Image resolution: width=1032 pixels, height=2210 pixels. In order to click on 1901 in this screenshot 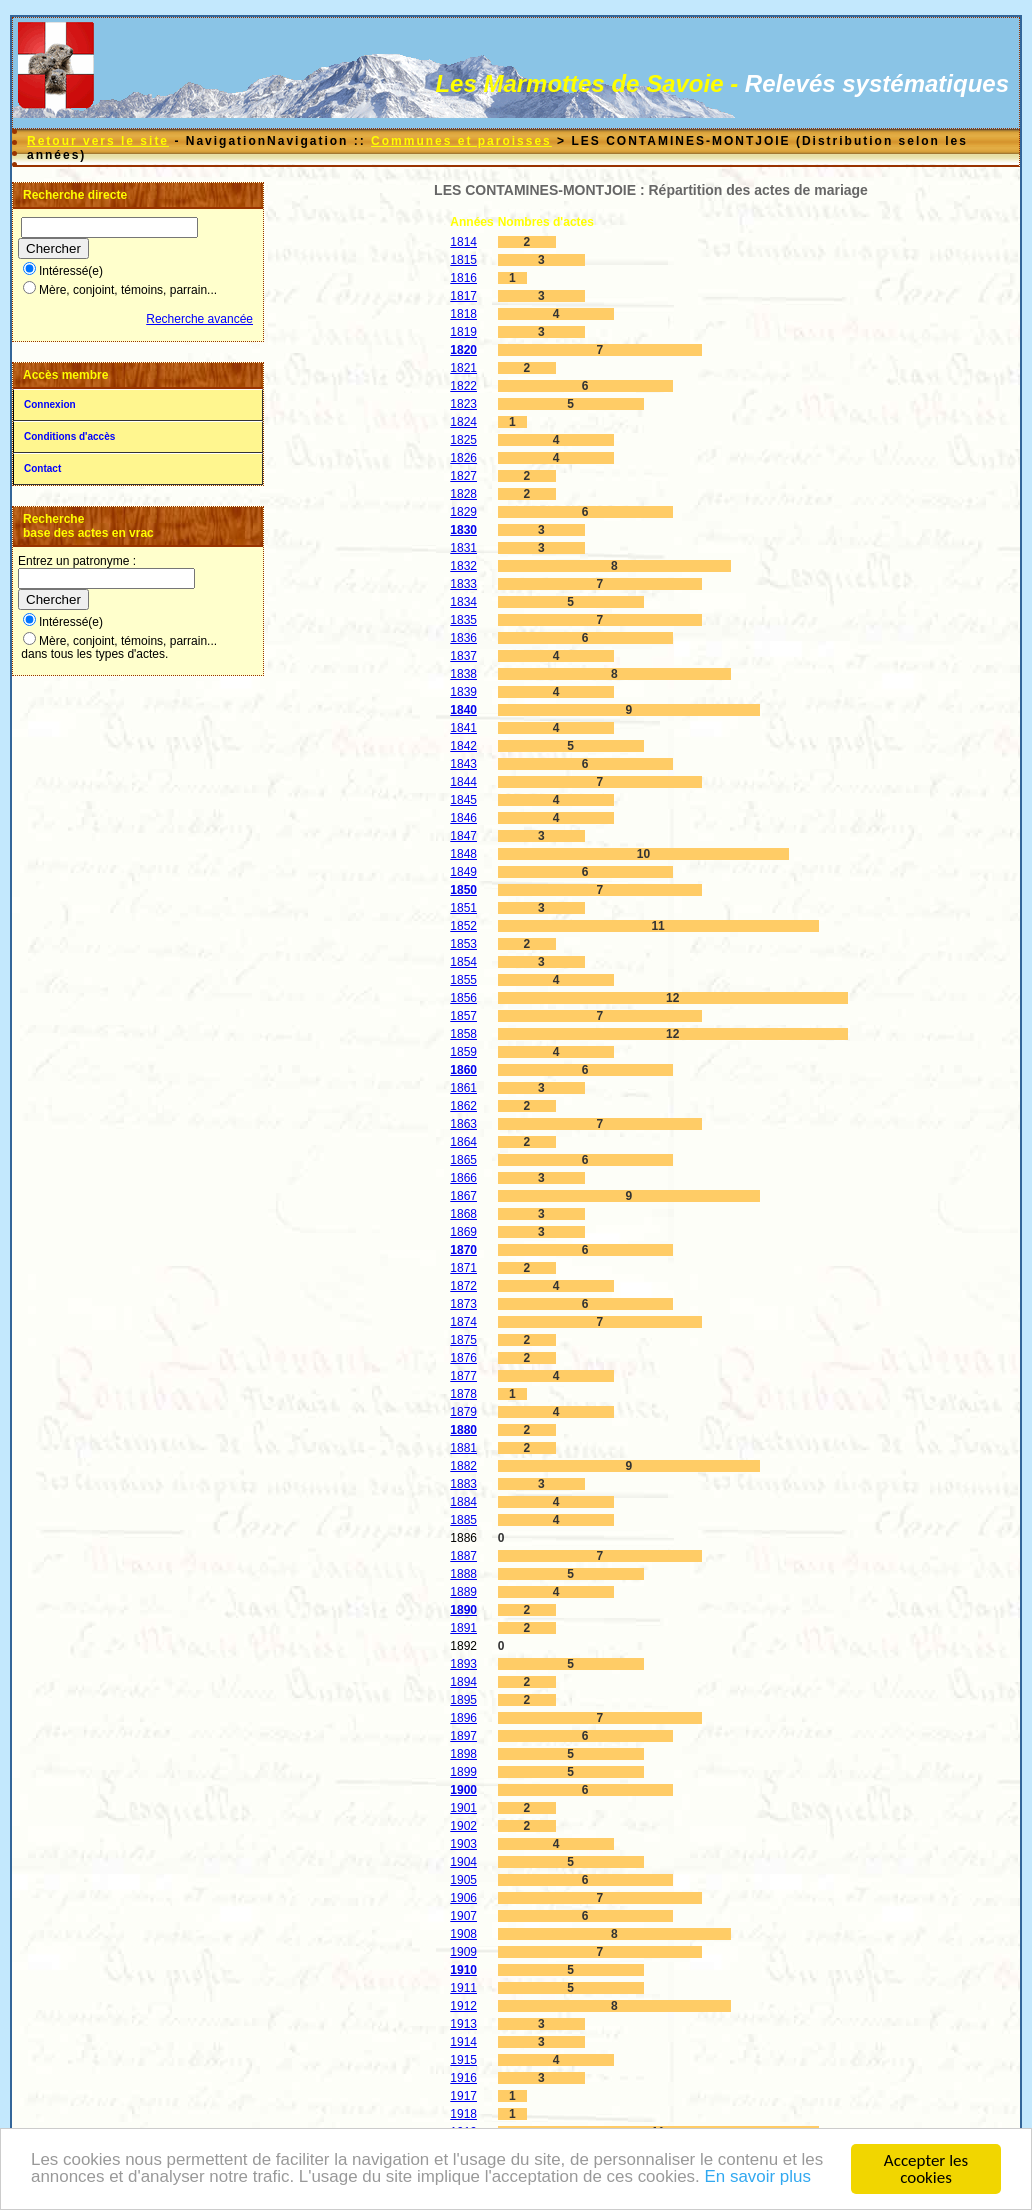, I will do `click(463, 1808)`.